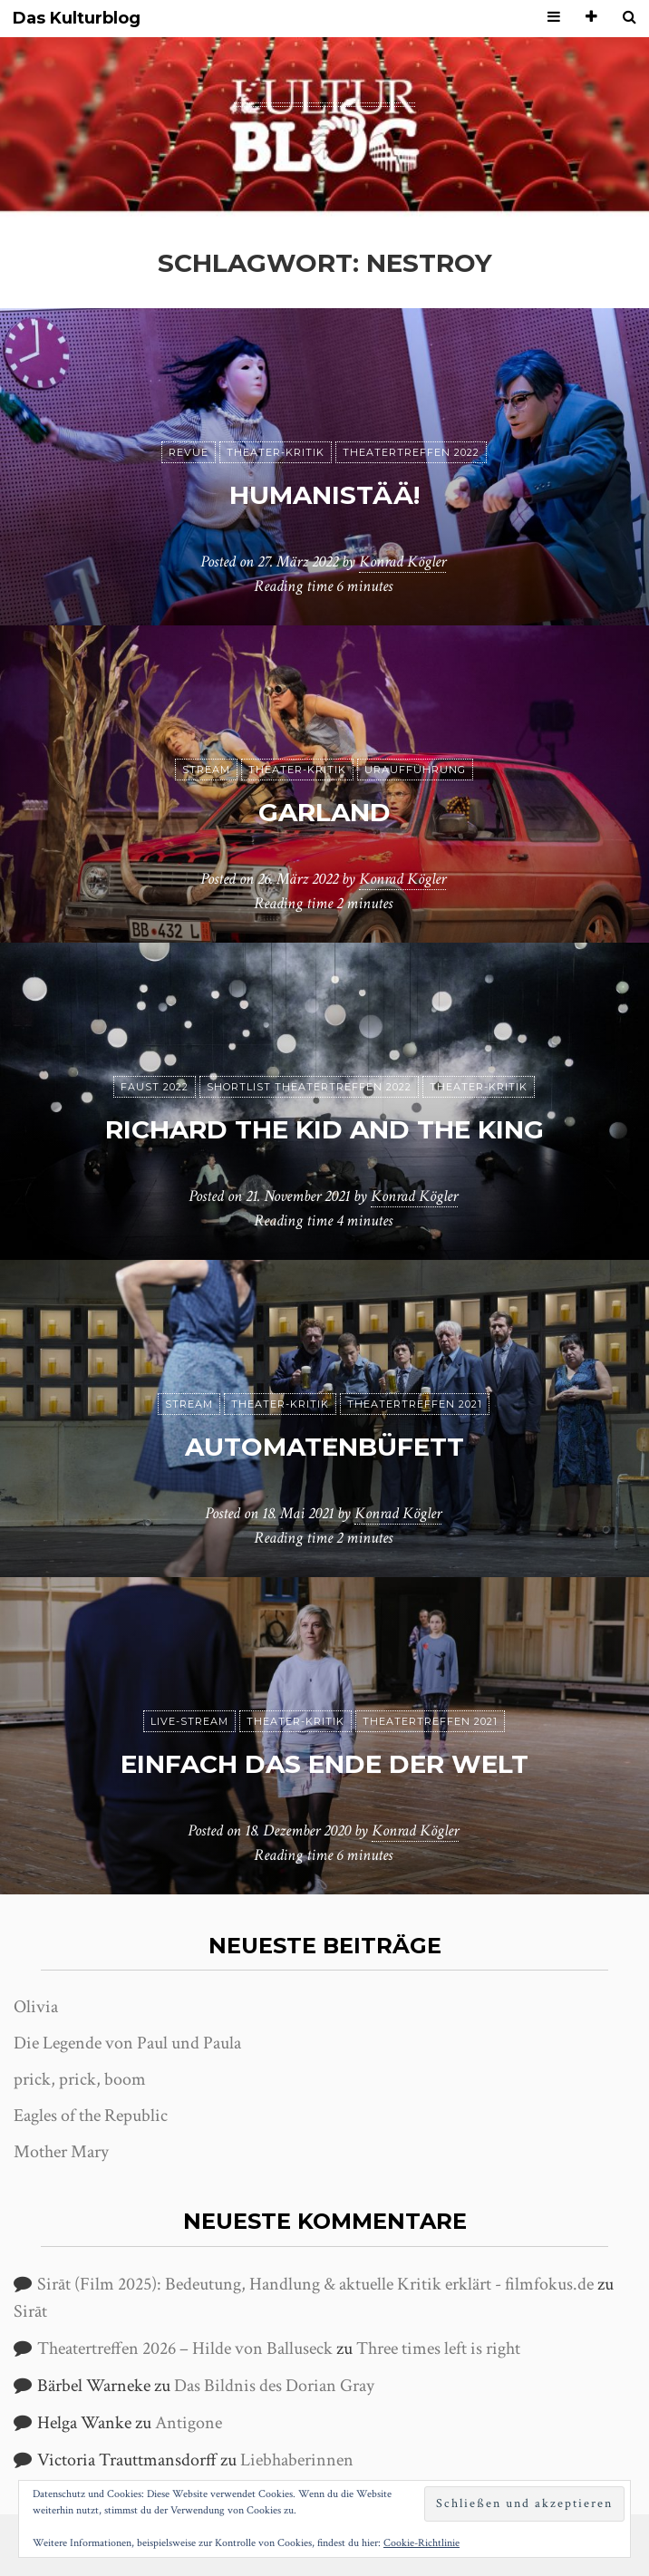 The height and width of the screenshot is (2576, 649). What do you see at coordinates (185, 2348) in the screenshot?
I see `Theatertreffen 2026 – Hilde von Balluseck` at bounding box center [185, 2348].